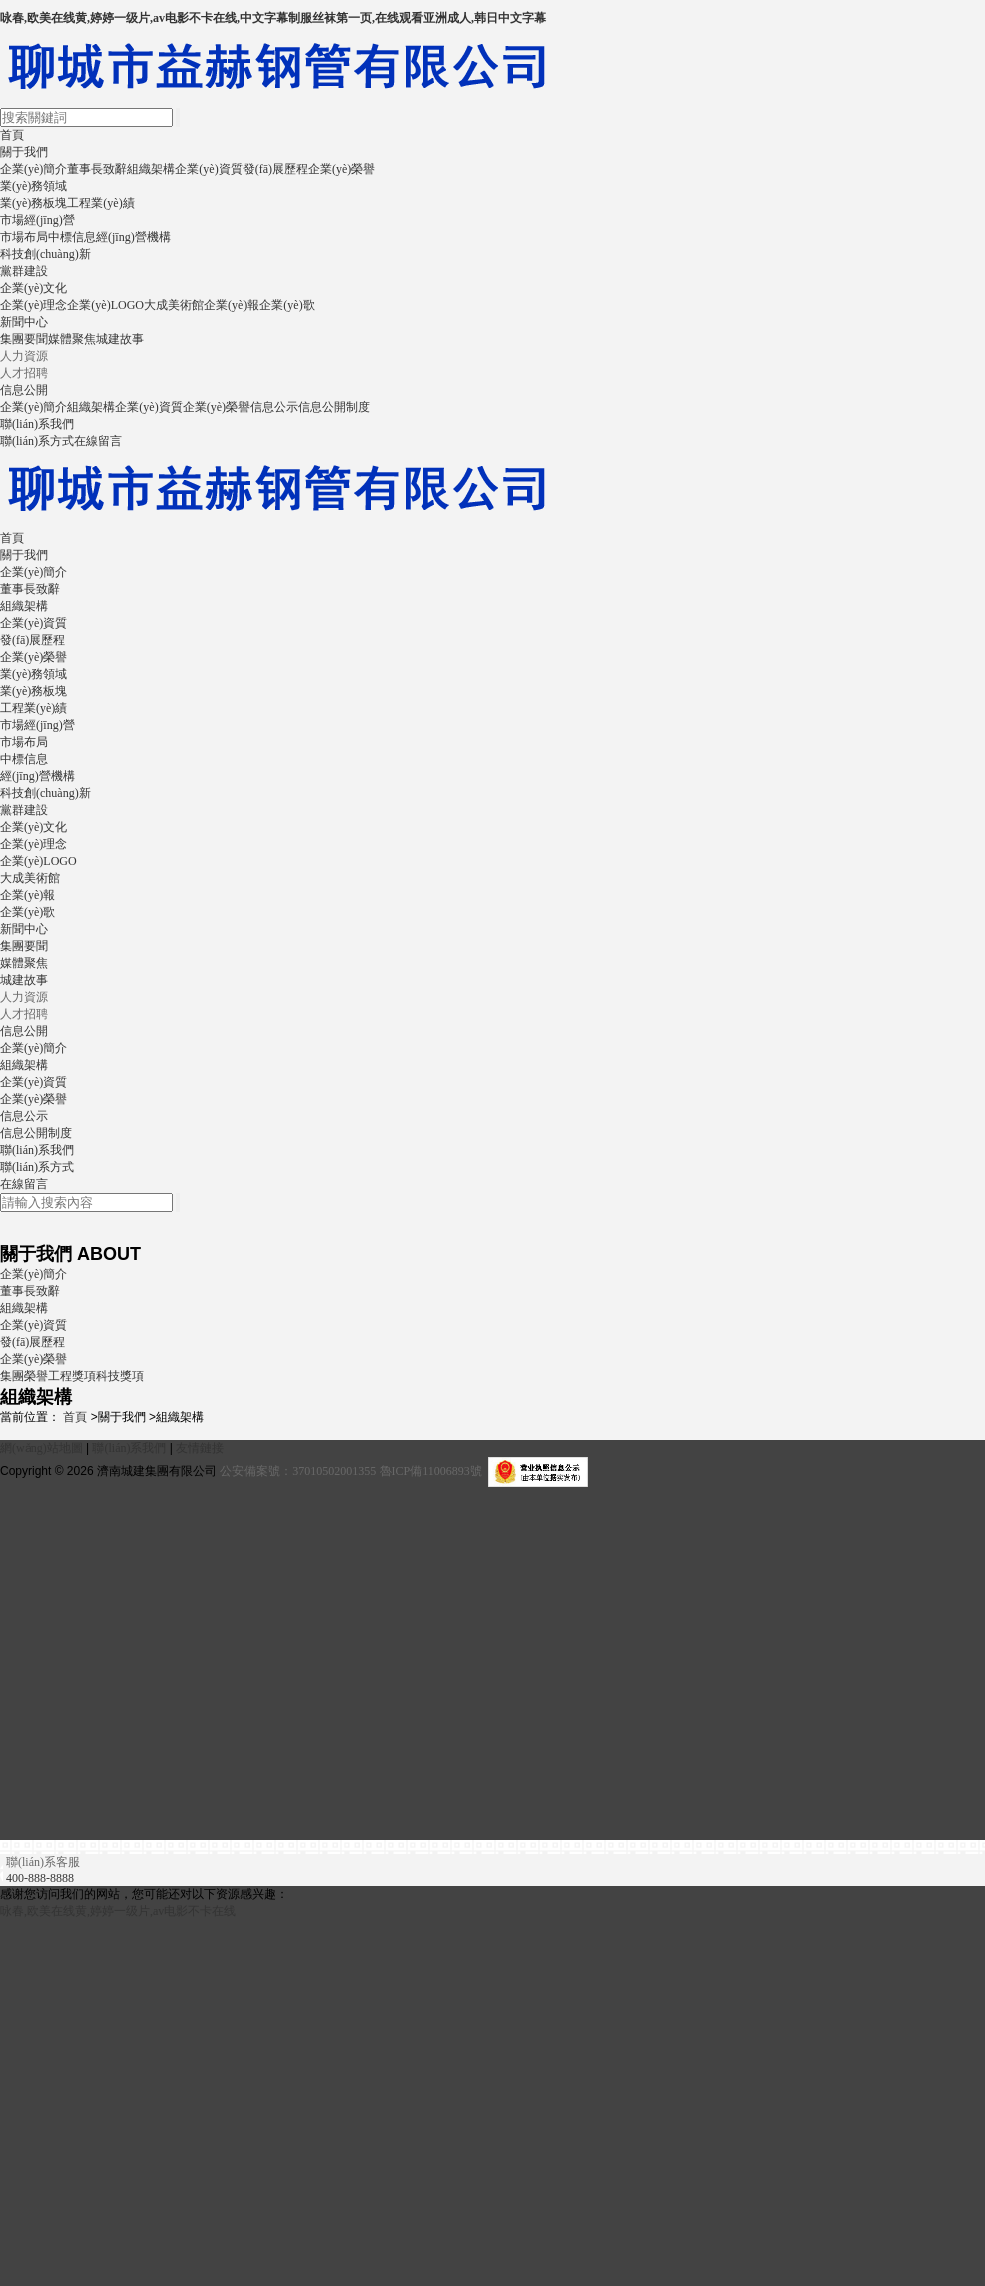  I want to click on 市場經(jīng)營, so click(37, 220).